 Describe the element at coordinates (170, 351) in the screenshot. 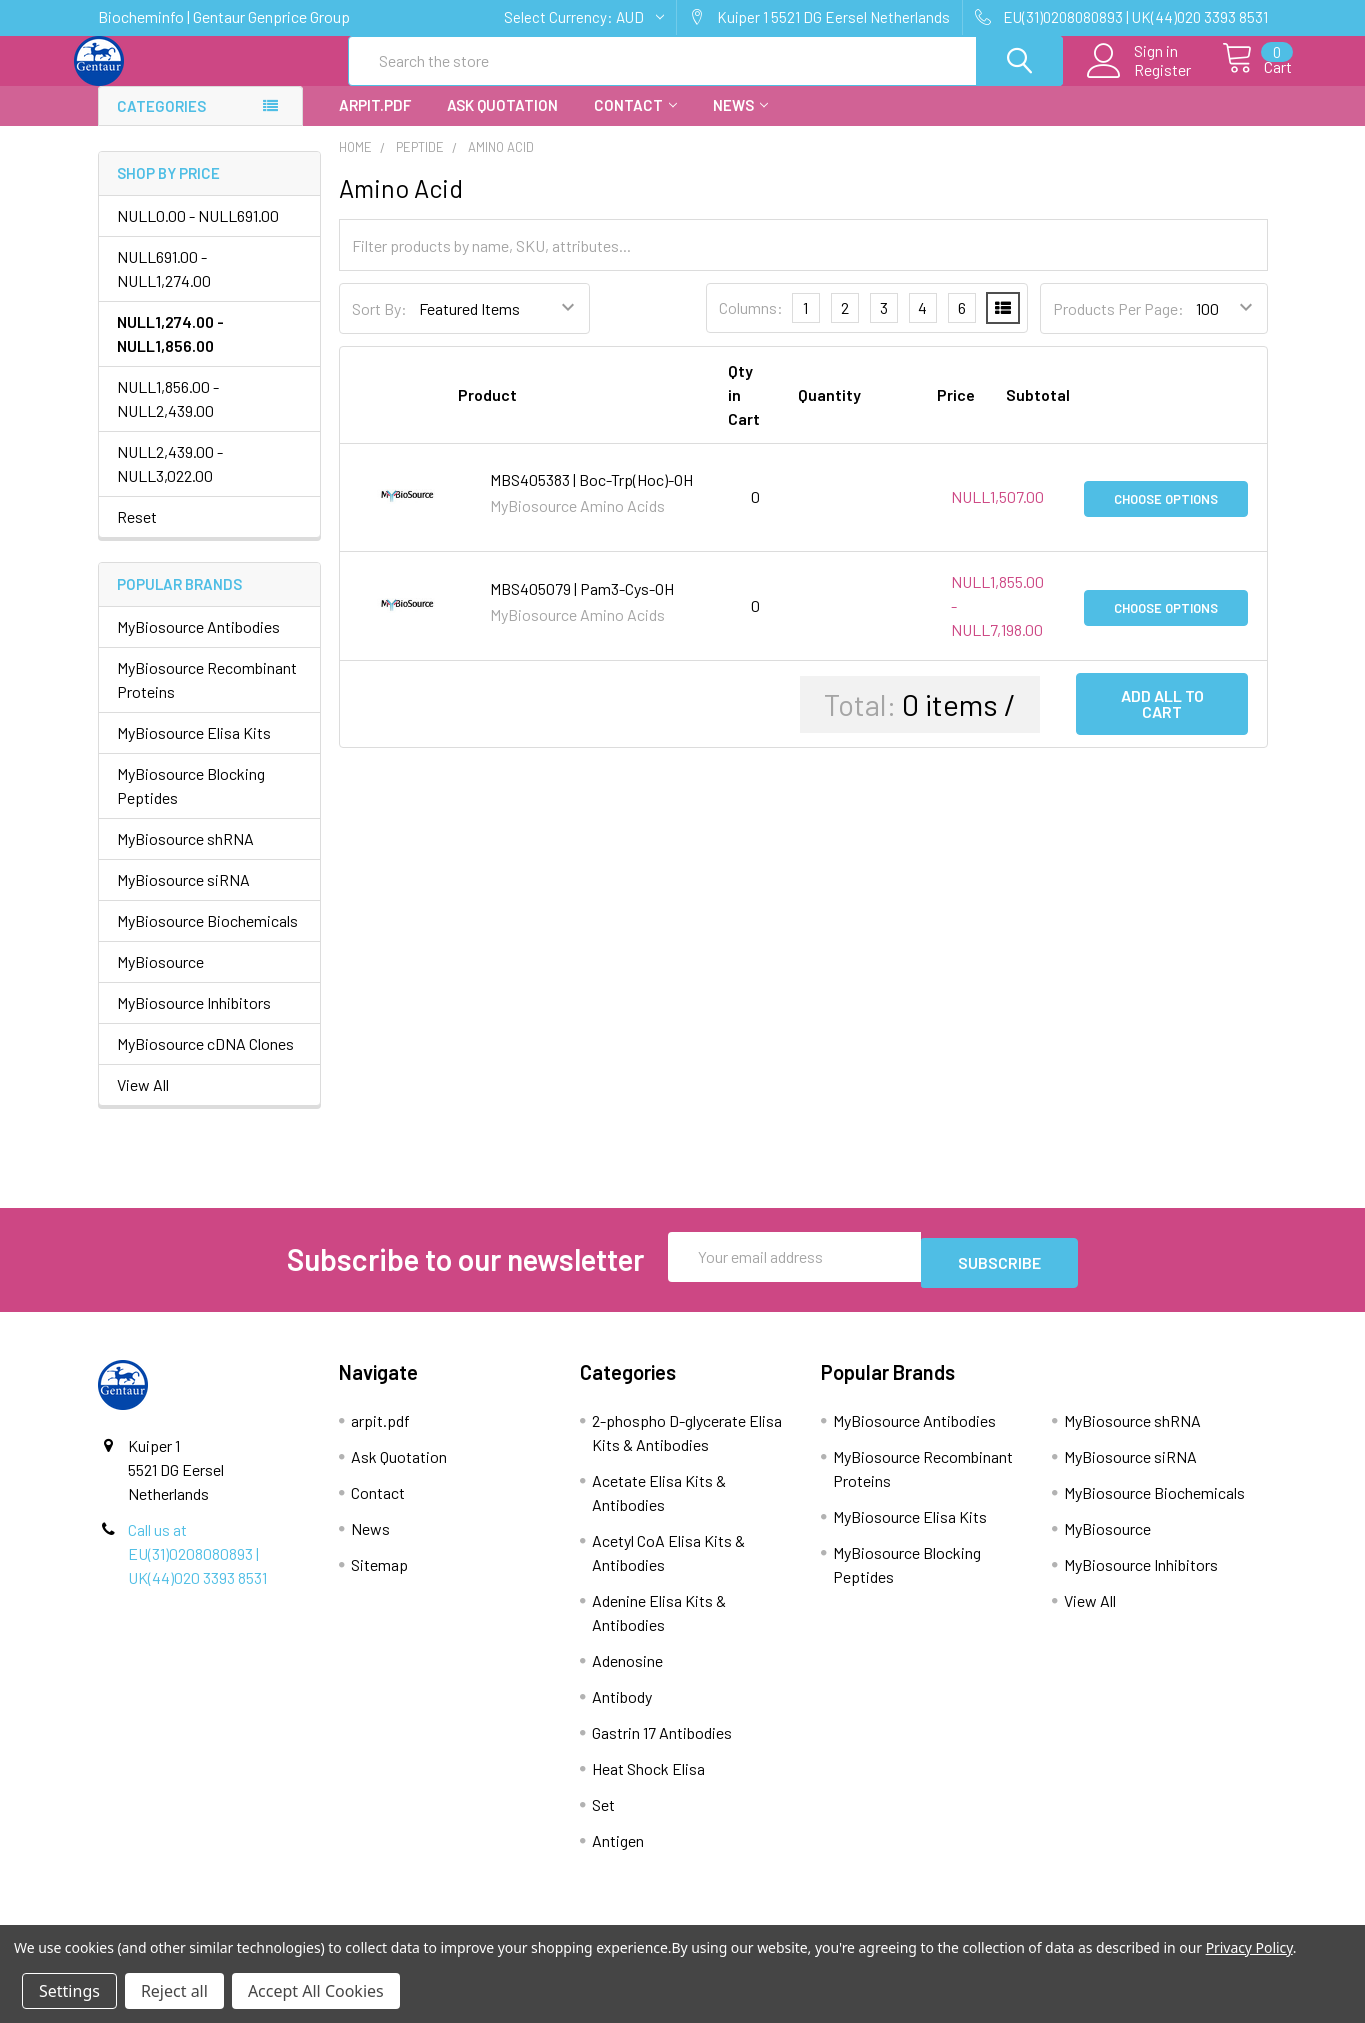

I see `NULL1,274.00 - NULL1,856.00` at that location.